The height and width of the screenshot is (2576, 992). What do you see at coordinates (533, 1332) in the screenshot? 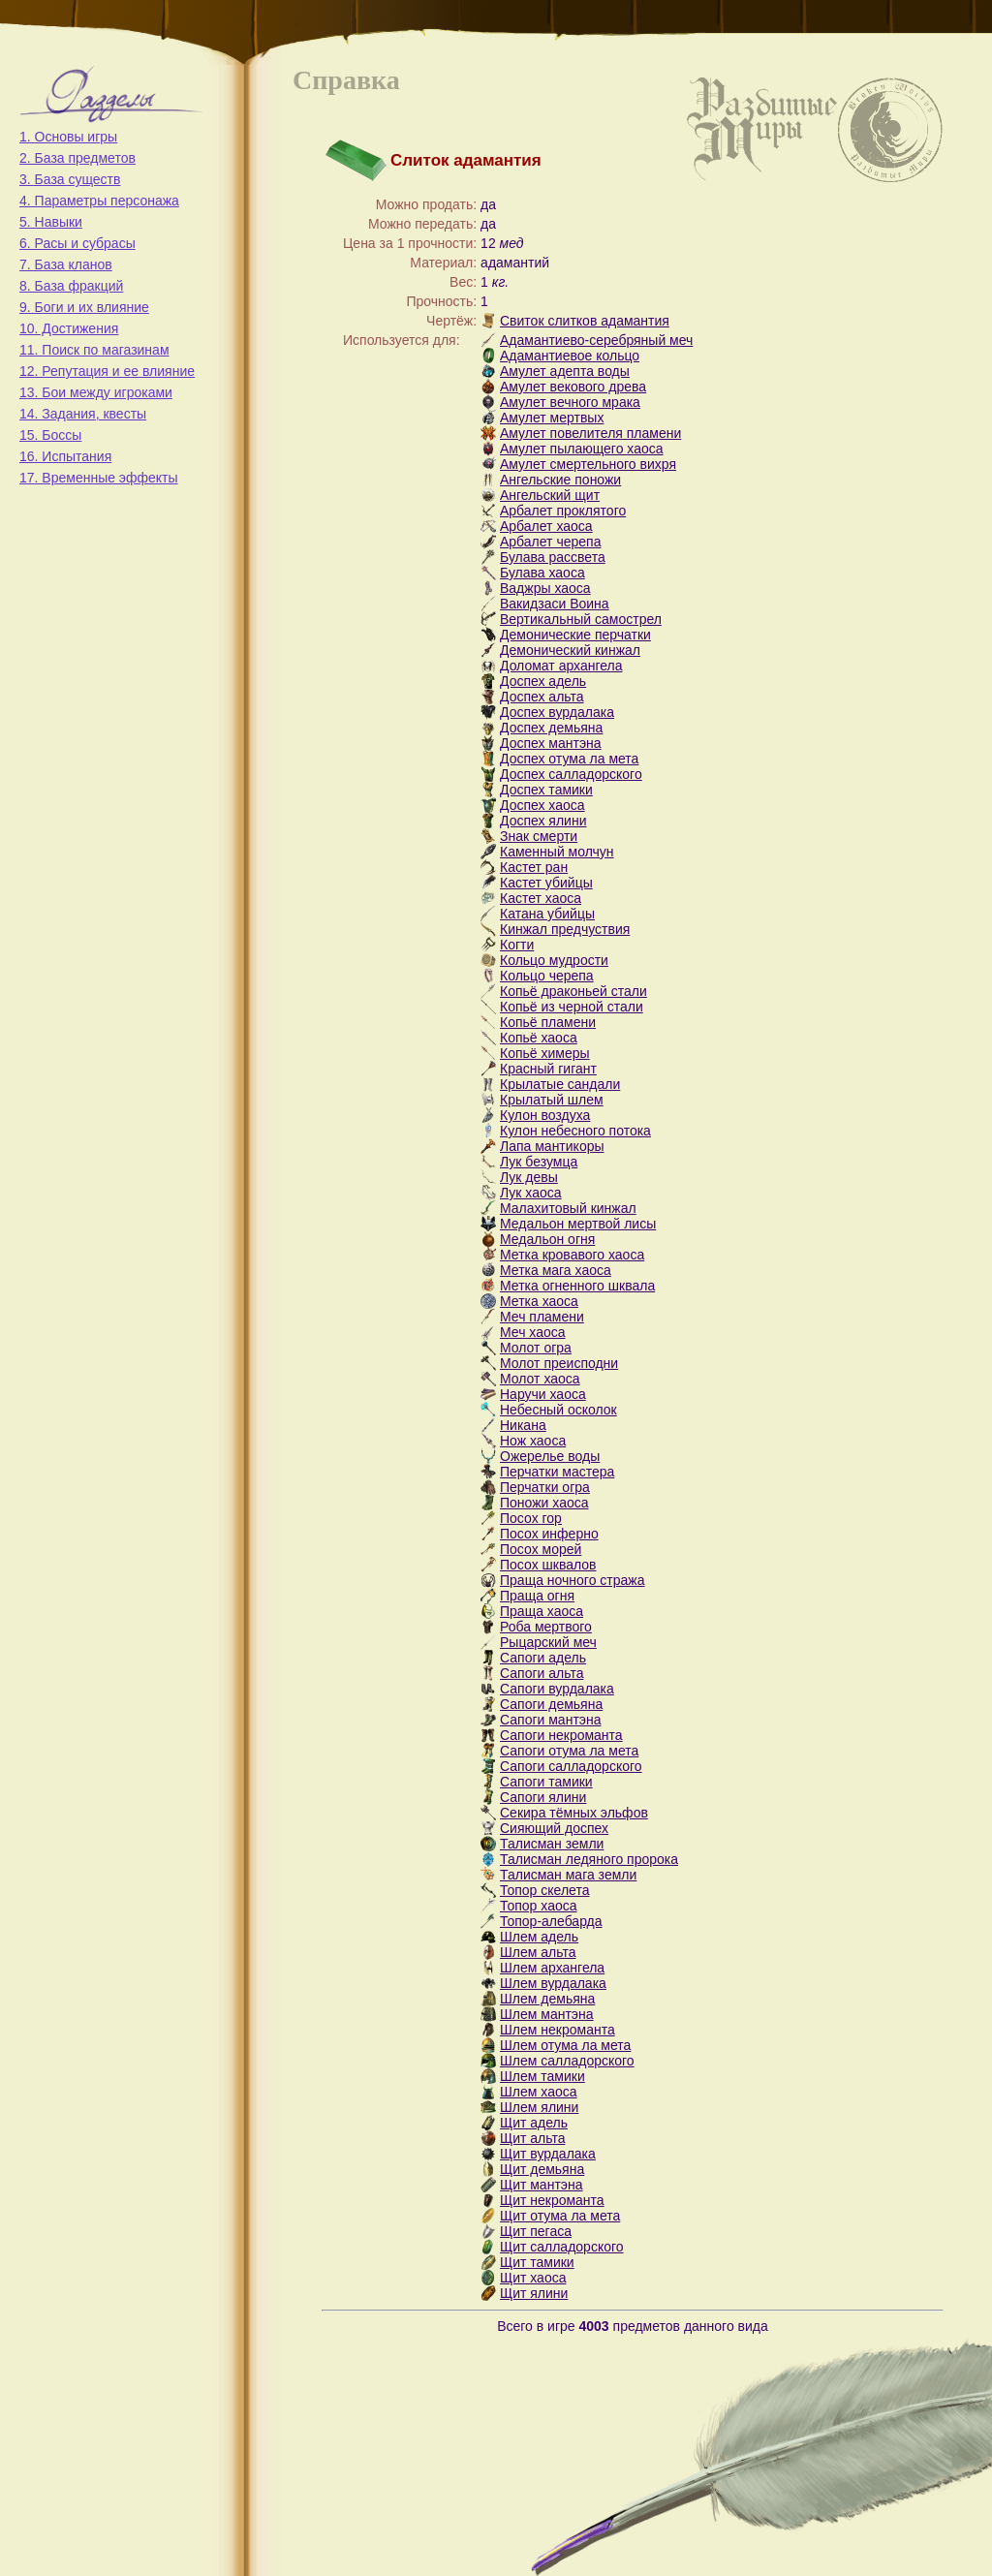
I see `Меч хаоса` at bounding box center [533, 1332].